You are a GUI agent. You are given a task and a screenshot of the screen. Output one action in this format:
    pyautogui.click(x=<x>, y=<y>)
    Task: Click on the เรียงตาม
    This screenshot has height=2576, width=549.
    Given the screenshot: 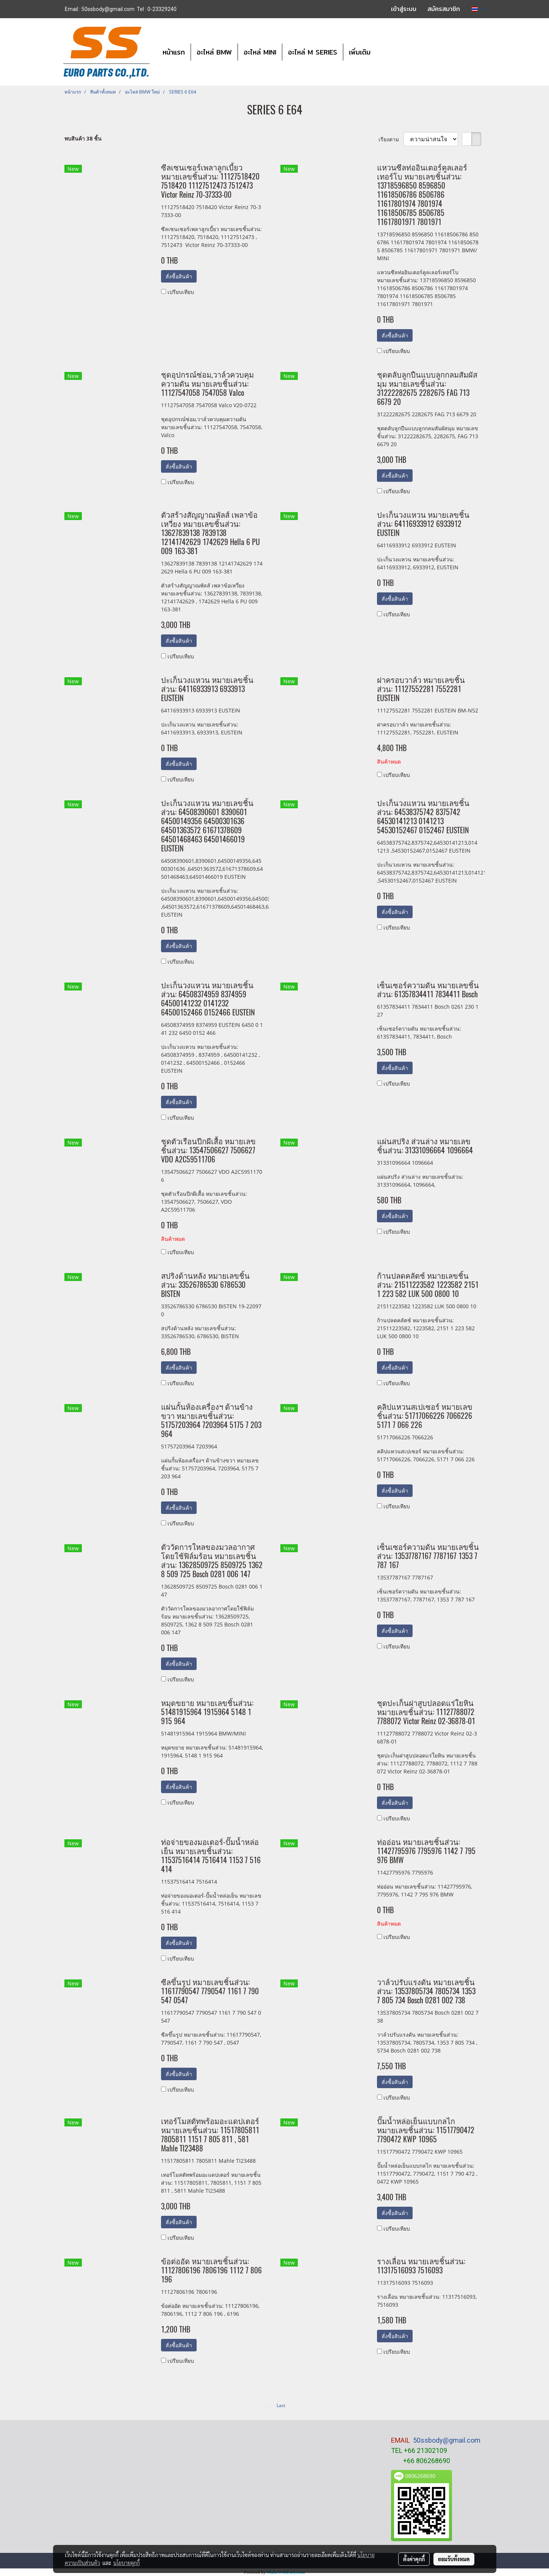 What is the action you would take?
    pyautogui.click(x=391, y=139)
    